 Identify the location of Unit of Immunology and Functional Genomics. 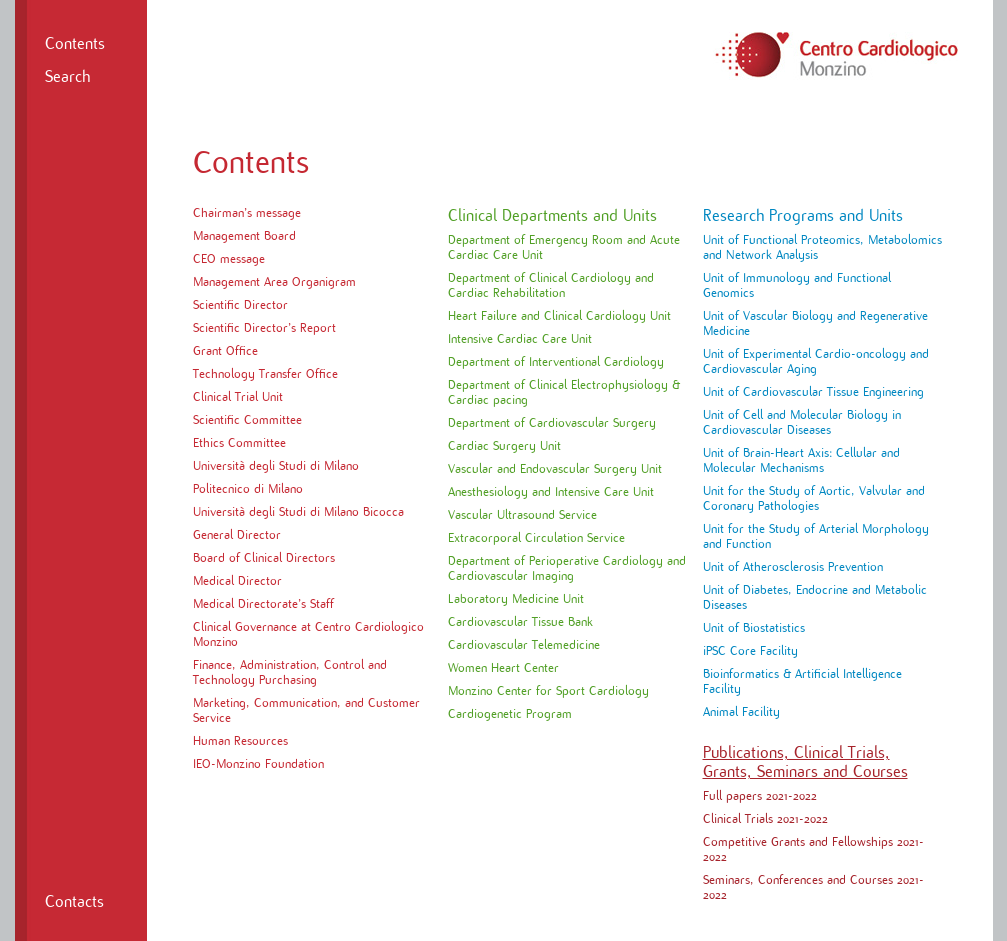
(797, 285).